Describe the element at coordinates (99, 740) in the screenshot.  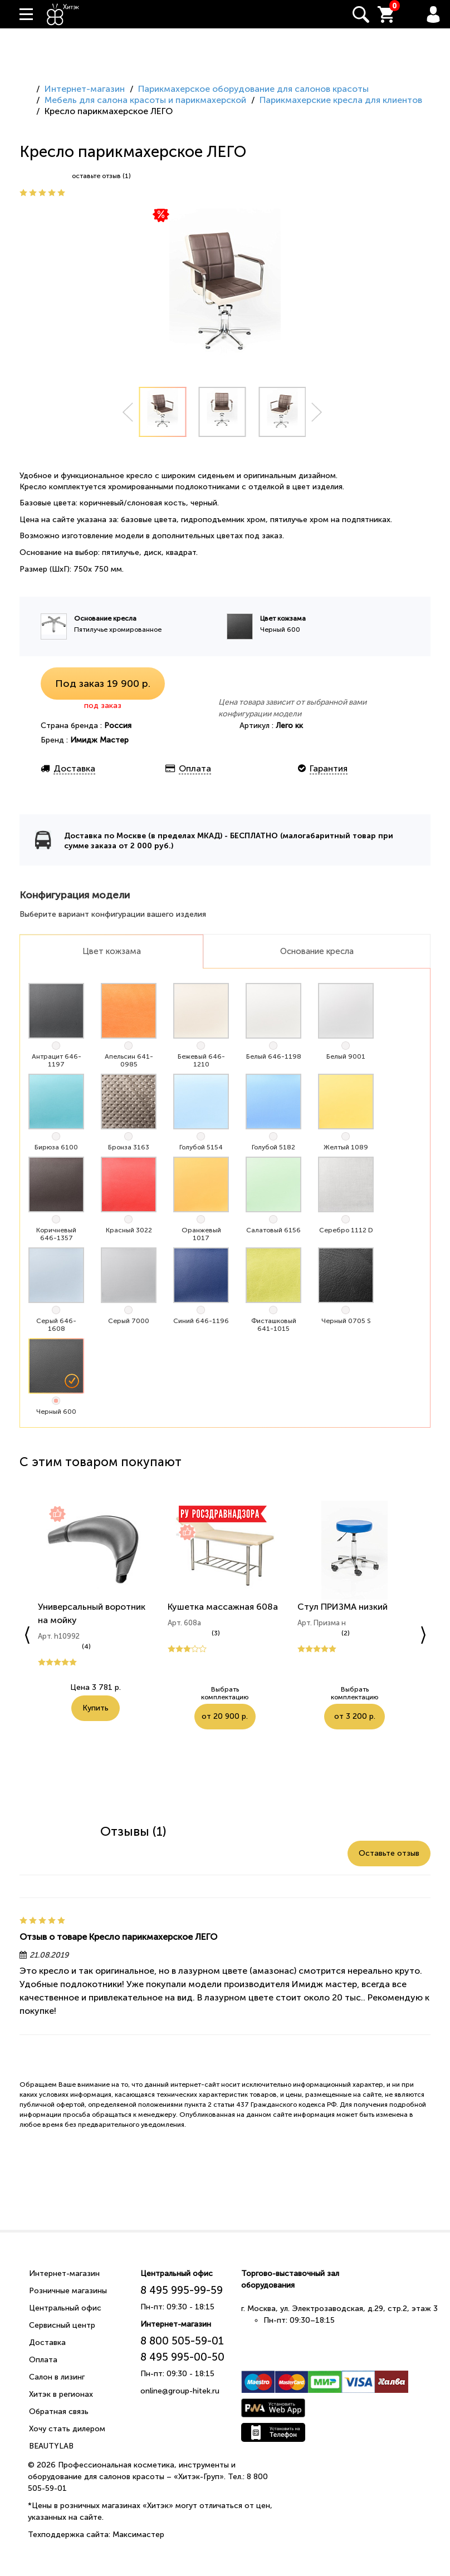
I see `Имидж Мастер` at that location.